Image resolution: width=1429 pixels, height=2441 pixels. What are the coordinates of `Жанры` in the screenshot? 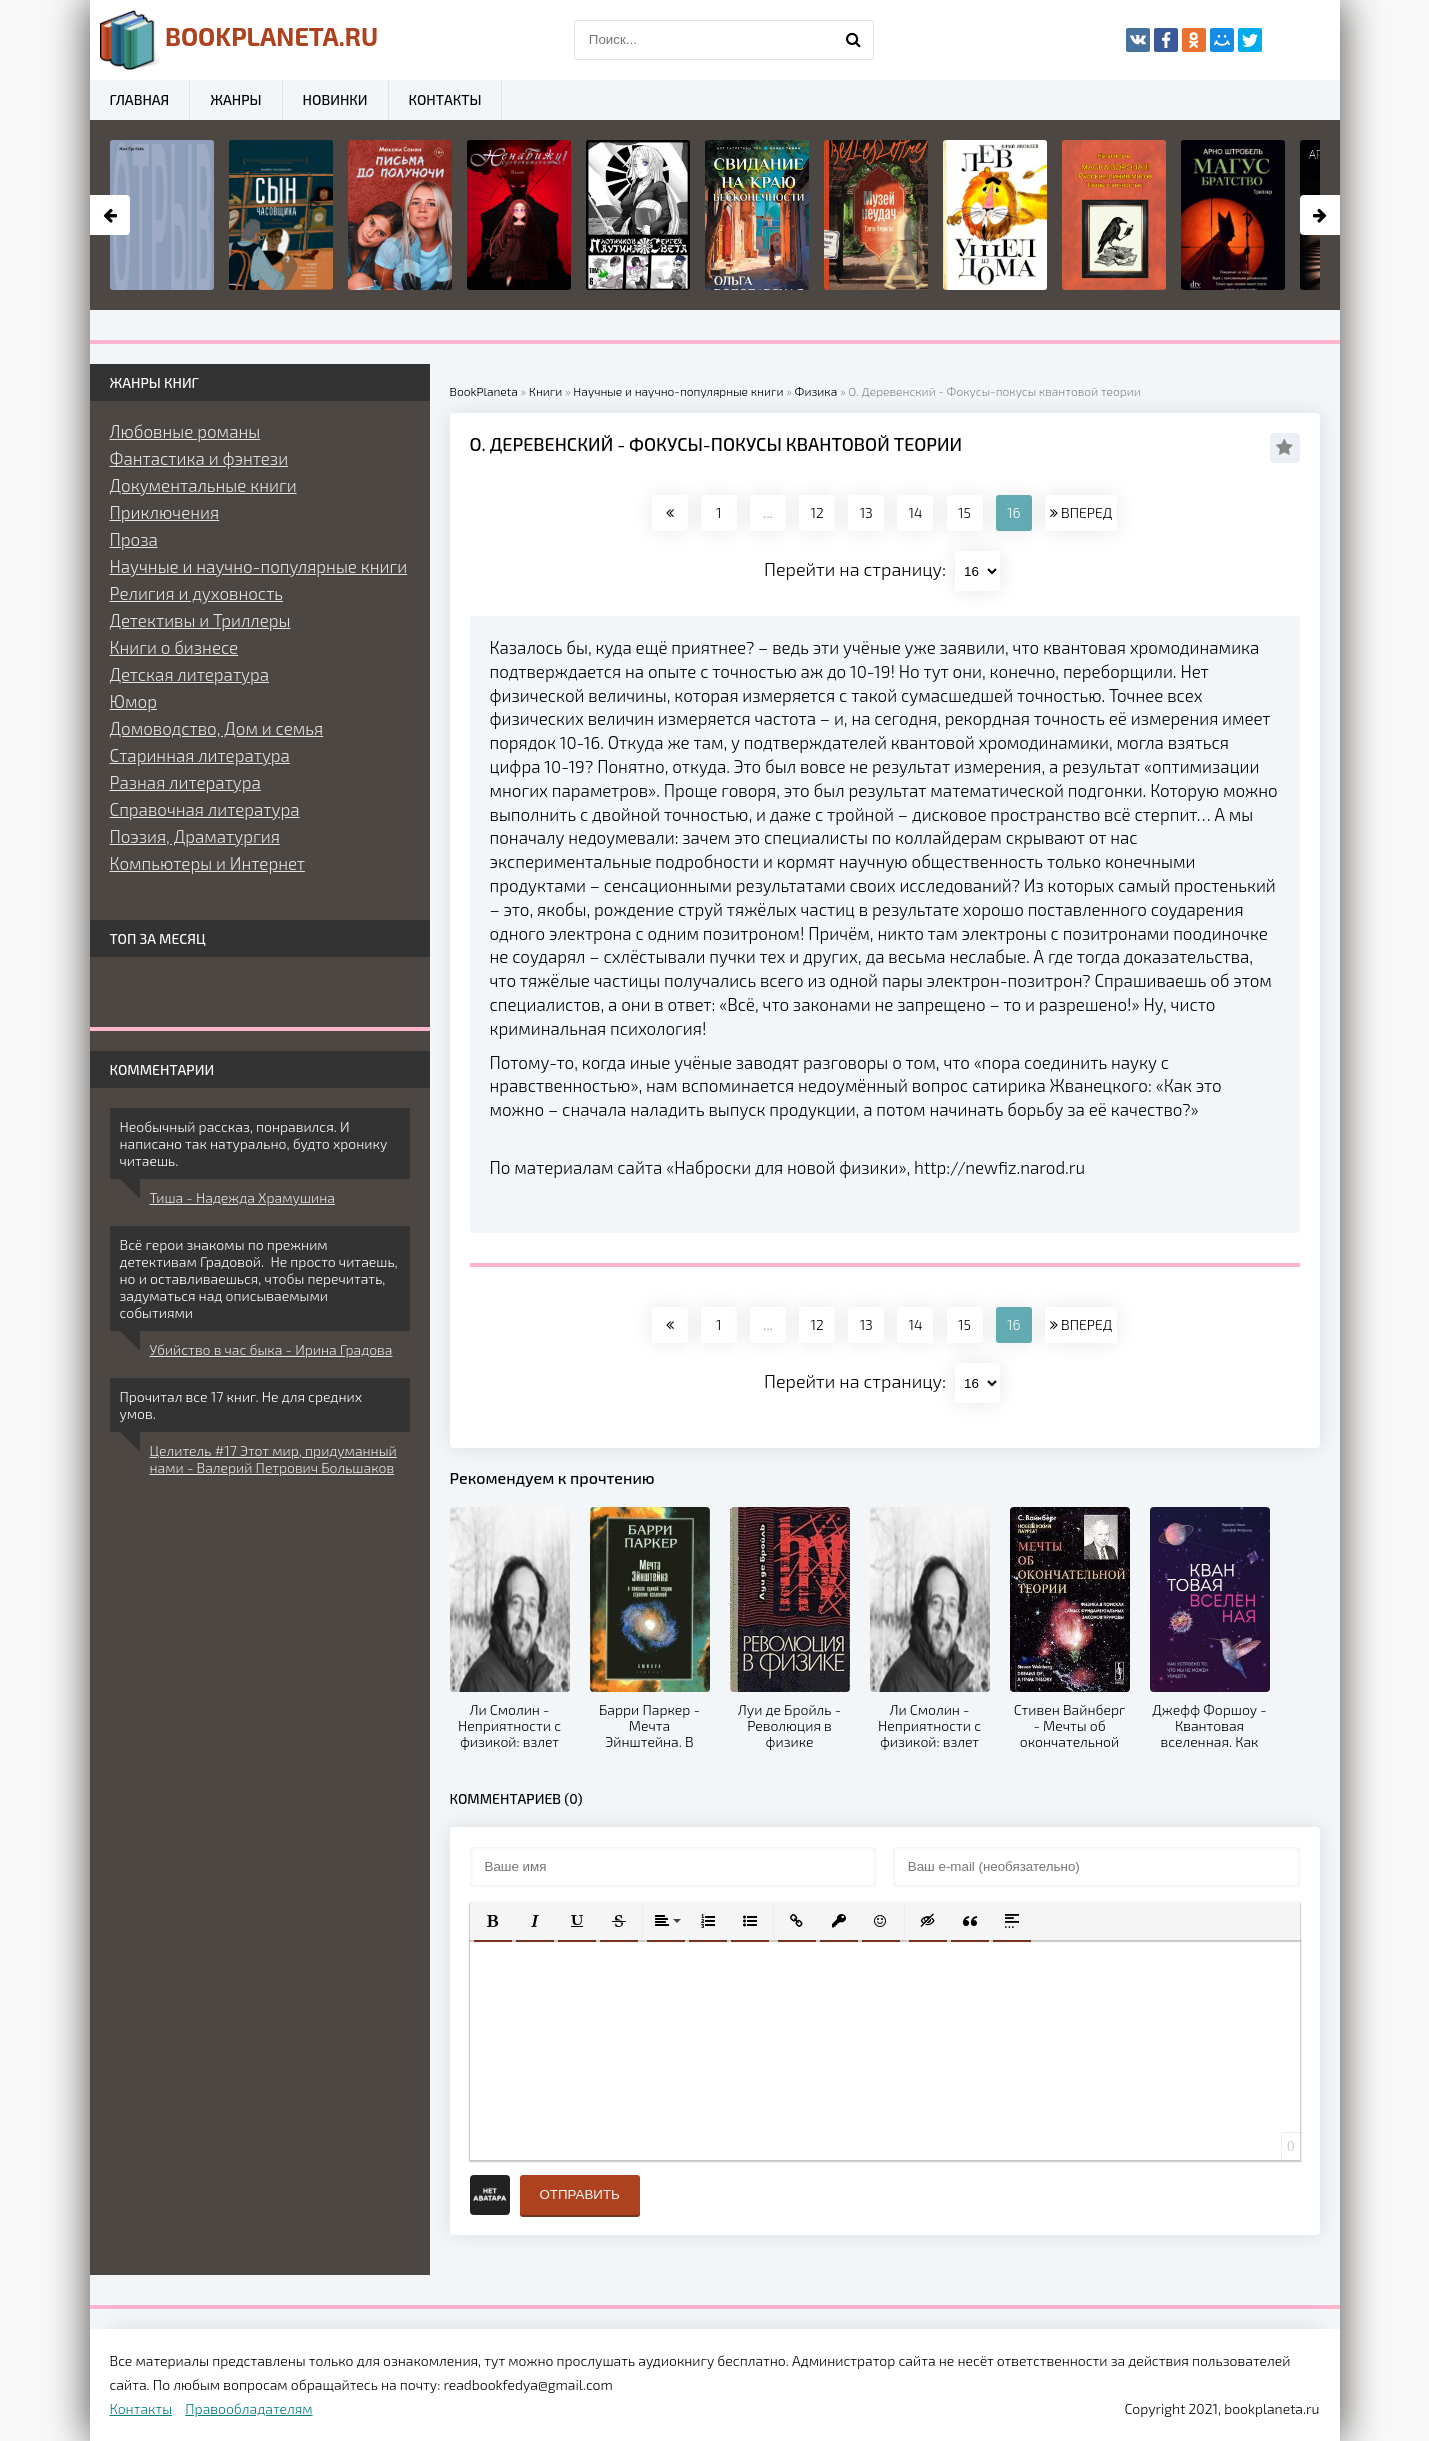 It's located at (235, 99).